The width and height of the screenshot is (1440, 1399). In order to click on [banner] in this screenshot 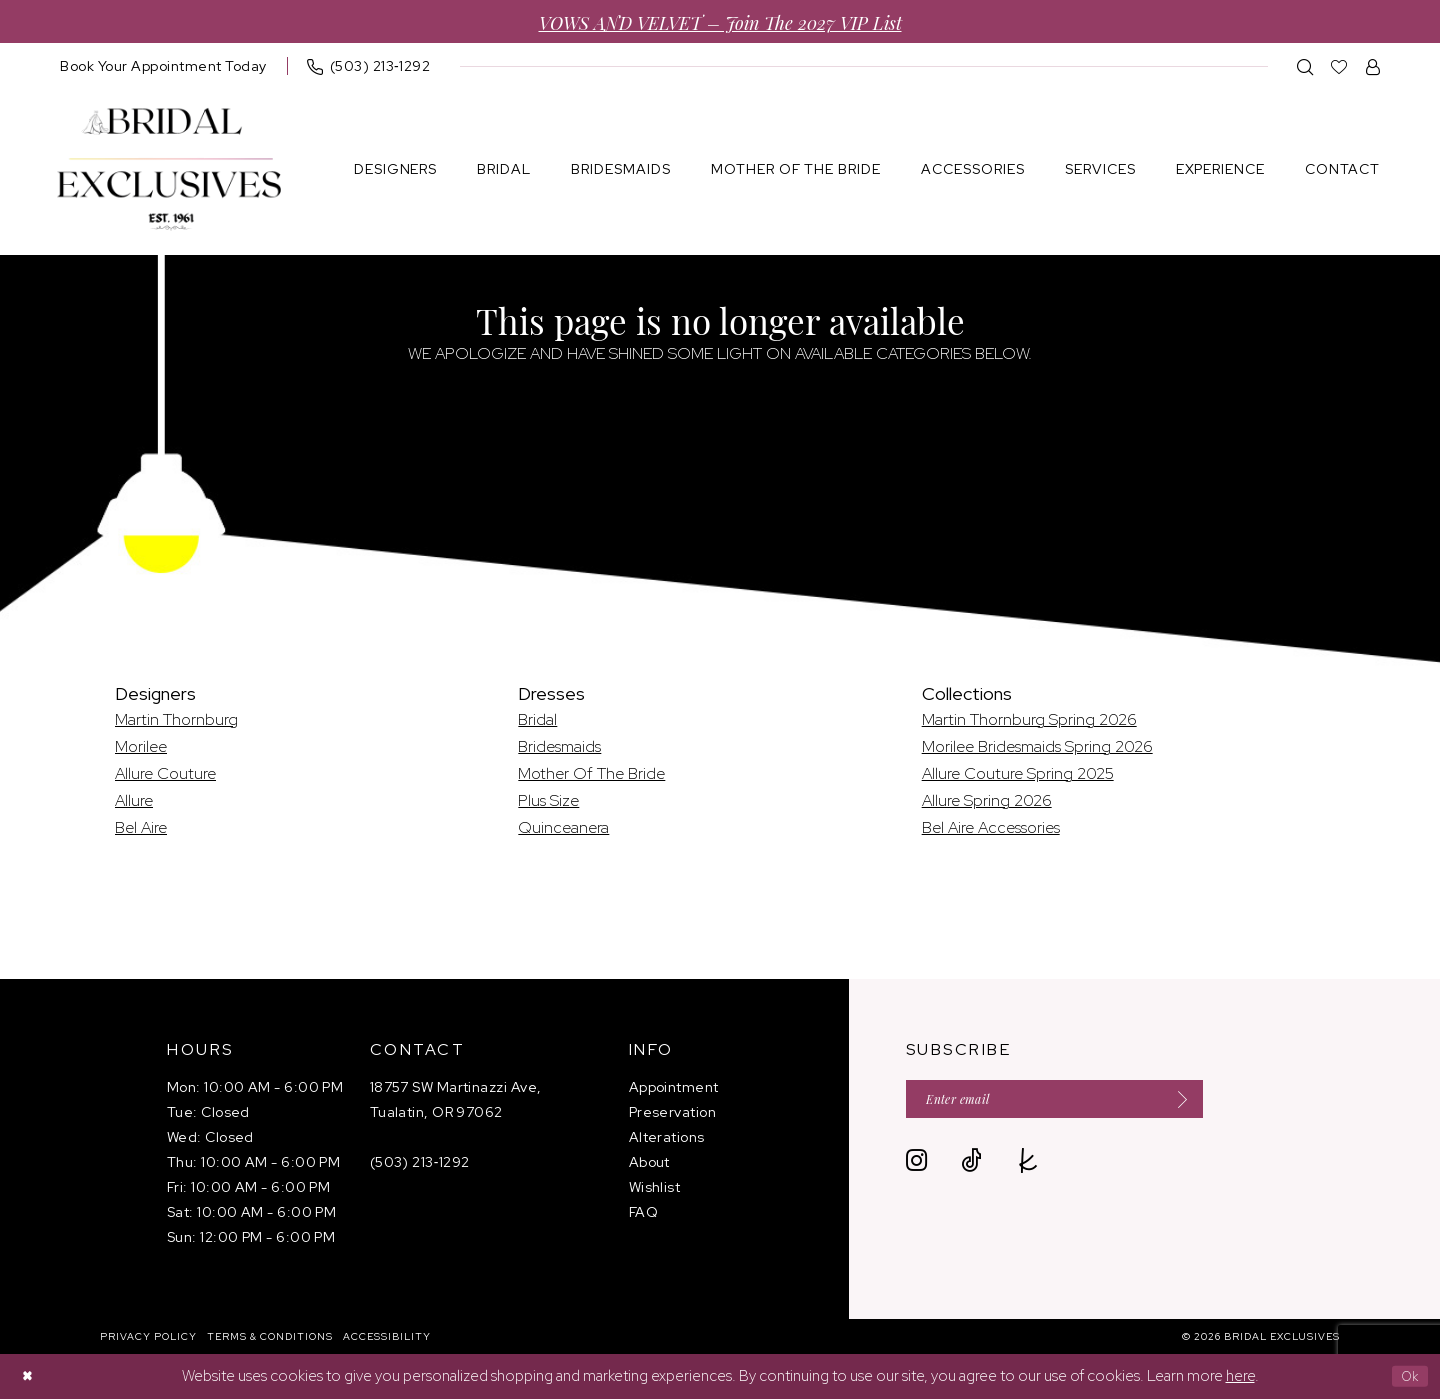, I will do `click(169, 169)`.